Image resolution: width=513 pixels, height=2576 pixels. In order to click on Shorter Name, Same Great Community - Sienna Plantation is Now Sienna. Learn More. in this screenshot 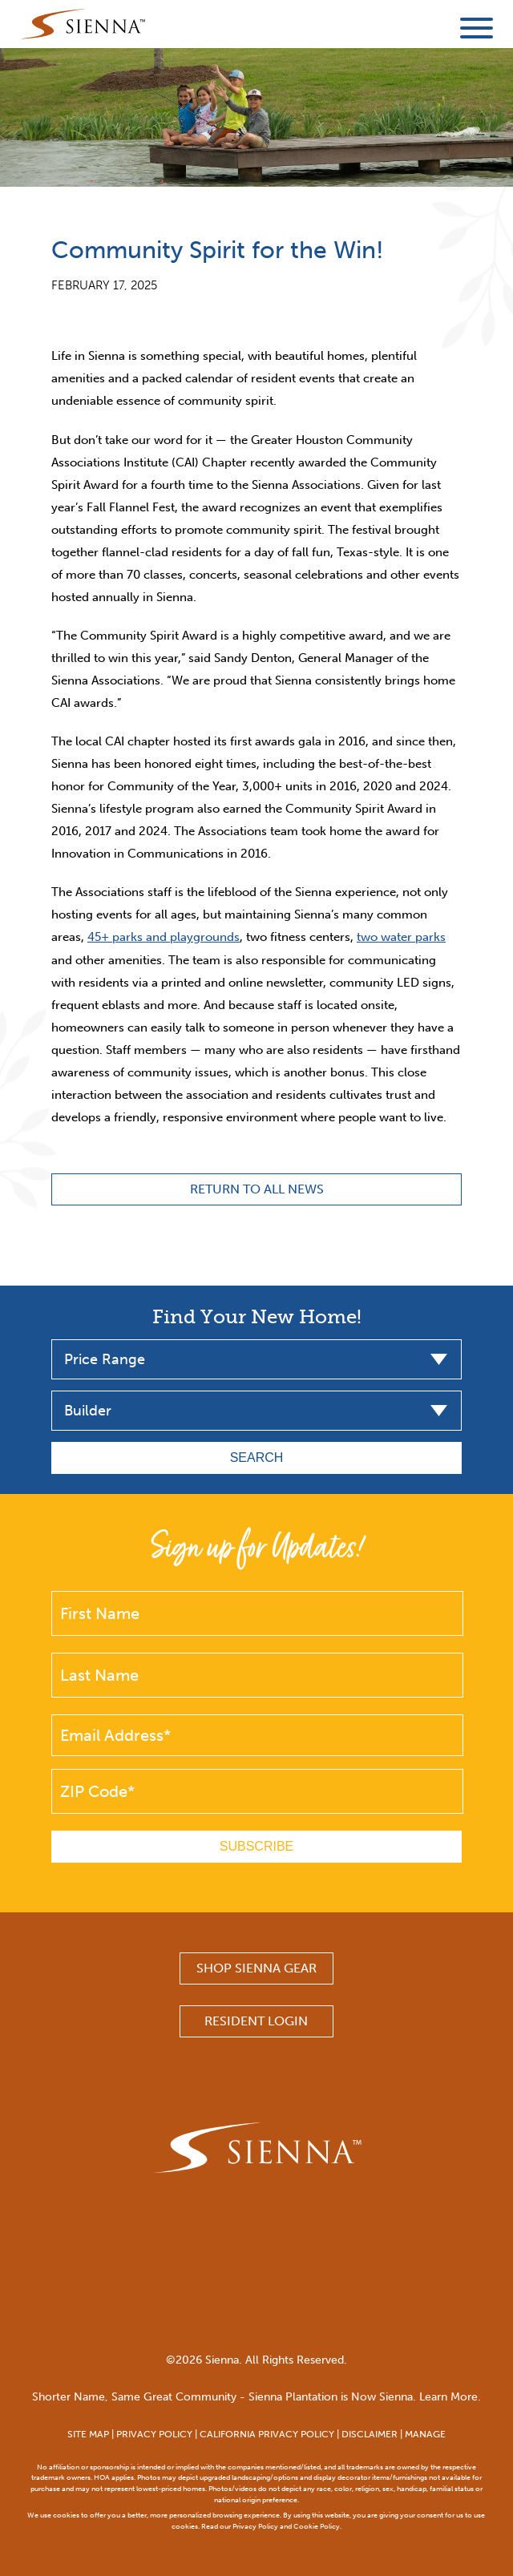, I will do `click(256, 2397)`.